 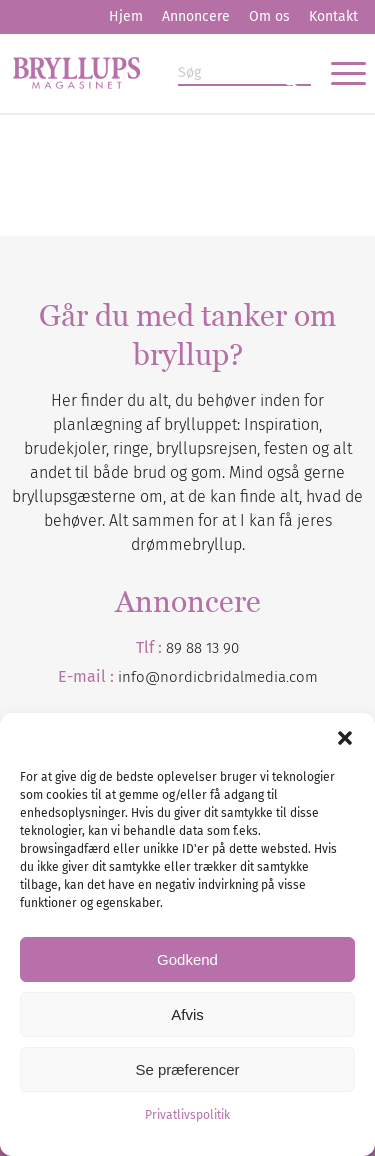 I want to click on [Bryllupsmagasinet], so click(x=151, y=73).